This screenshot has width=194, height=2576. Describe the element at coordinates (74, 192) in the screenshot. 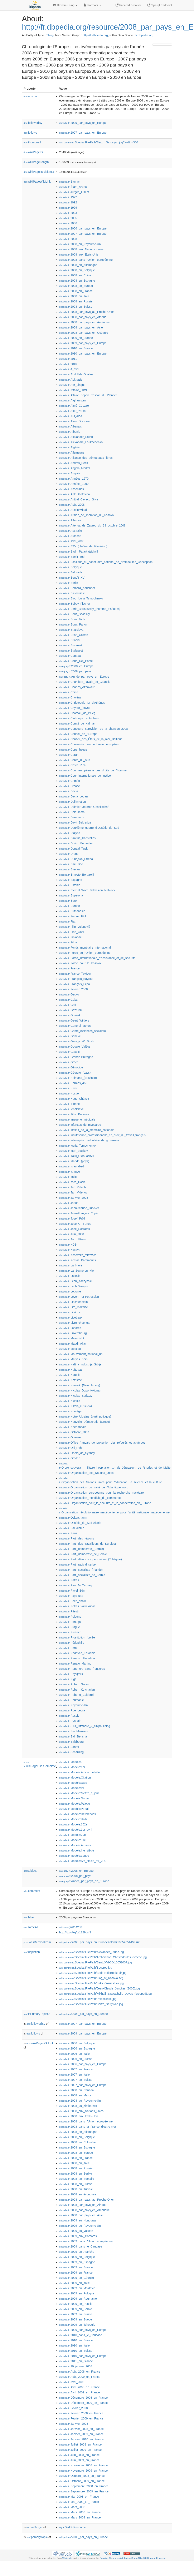

I see `:Jürgen_Flimm` at that location.